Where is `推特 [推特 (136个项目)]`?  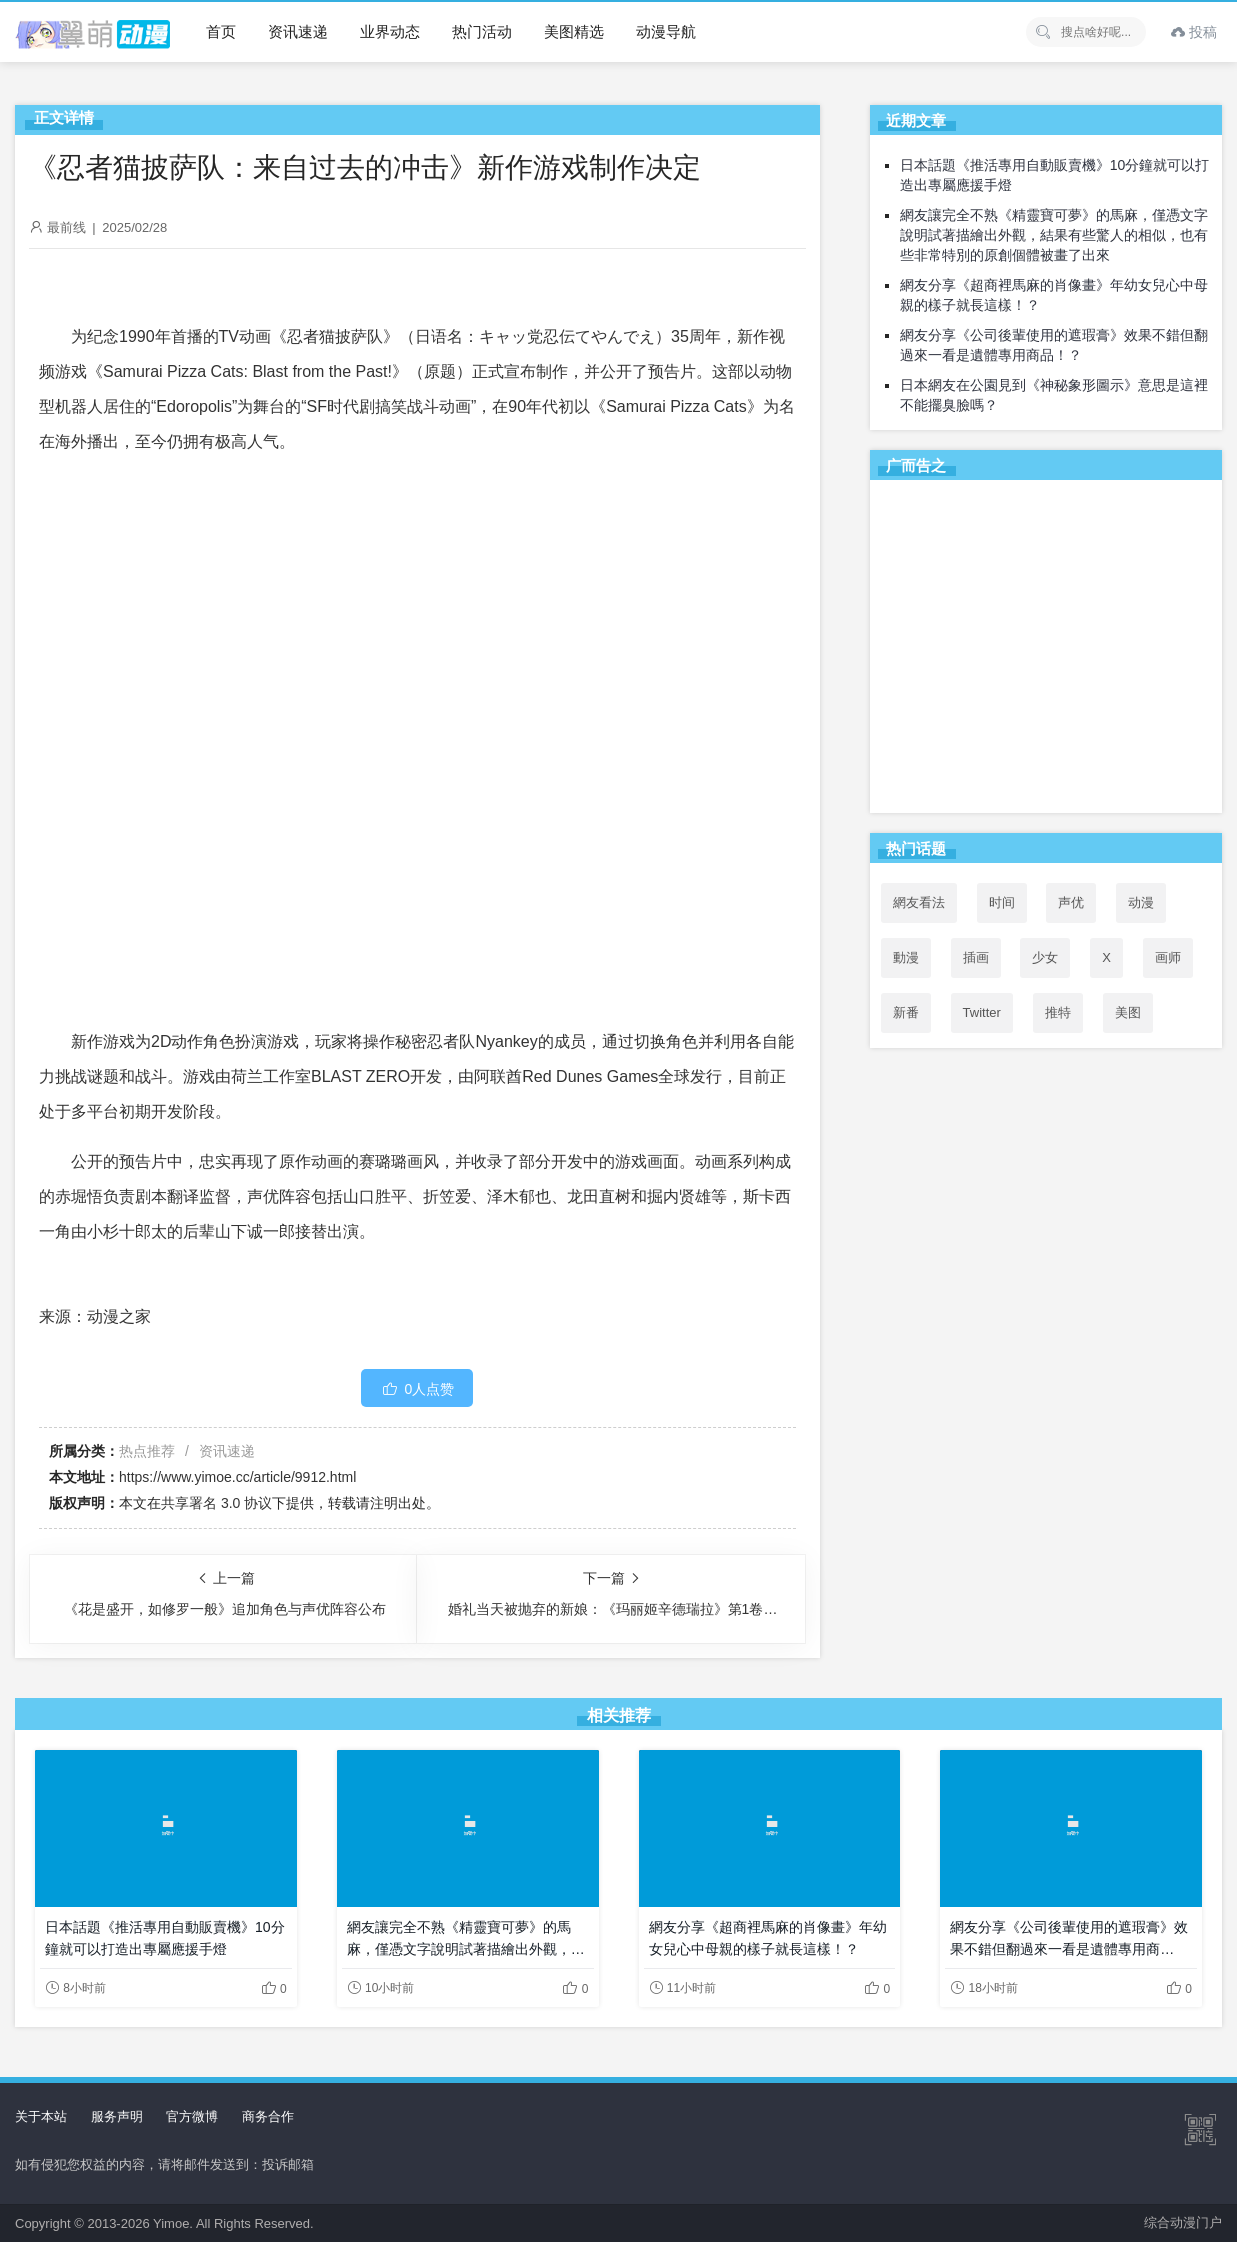
推特 [推特 (136个项目)] is located at coordinates (1058, 1012).